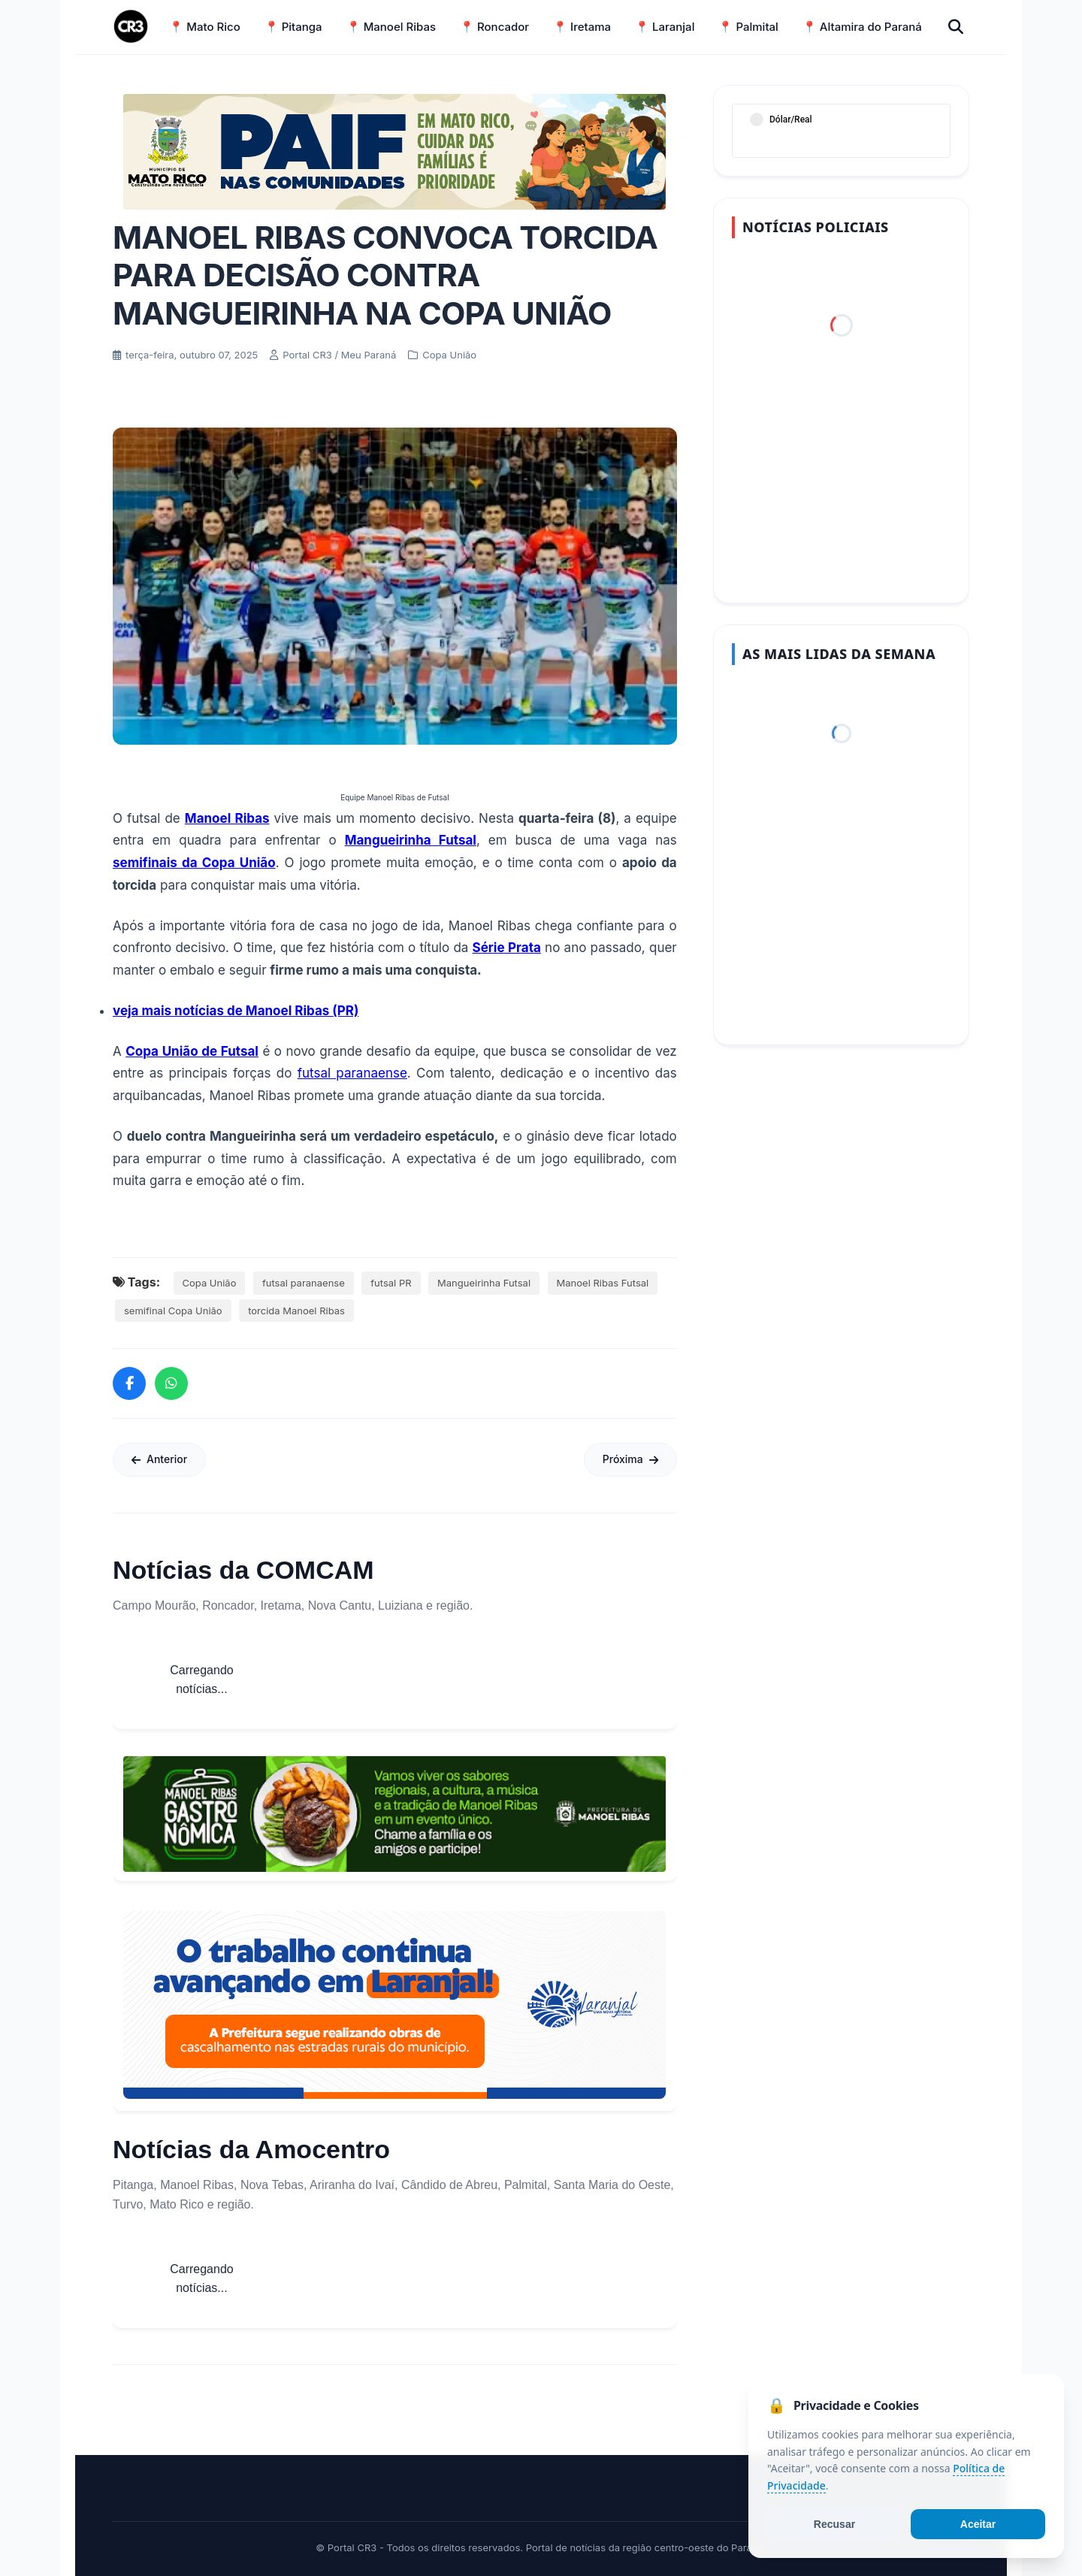 This screenshot has height=2576, width=1082. I want to click on Copa União de Futsal, so click(191, 1051).